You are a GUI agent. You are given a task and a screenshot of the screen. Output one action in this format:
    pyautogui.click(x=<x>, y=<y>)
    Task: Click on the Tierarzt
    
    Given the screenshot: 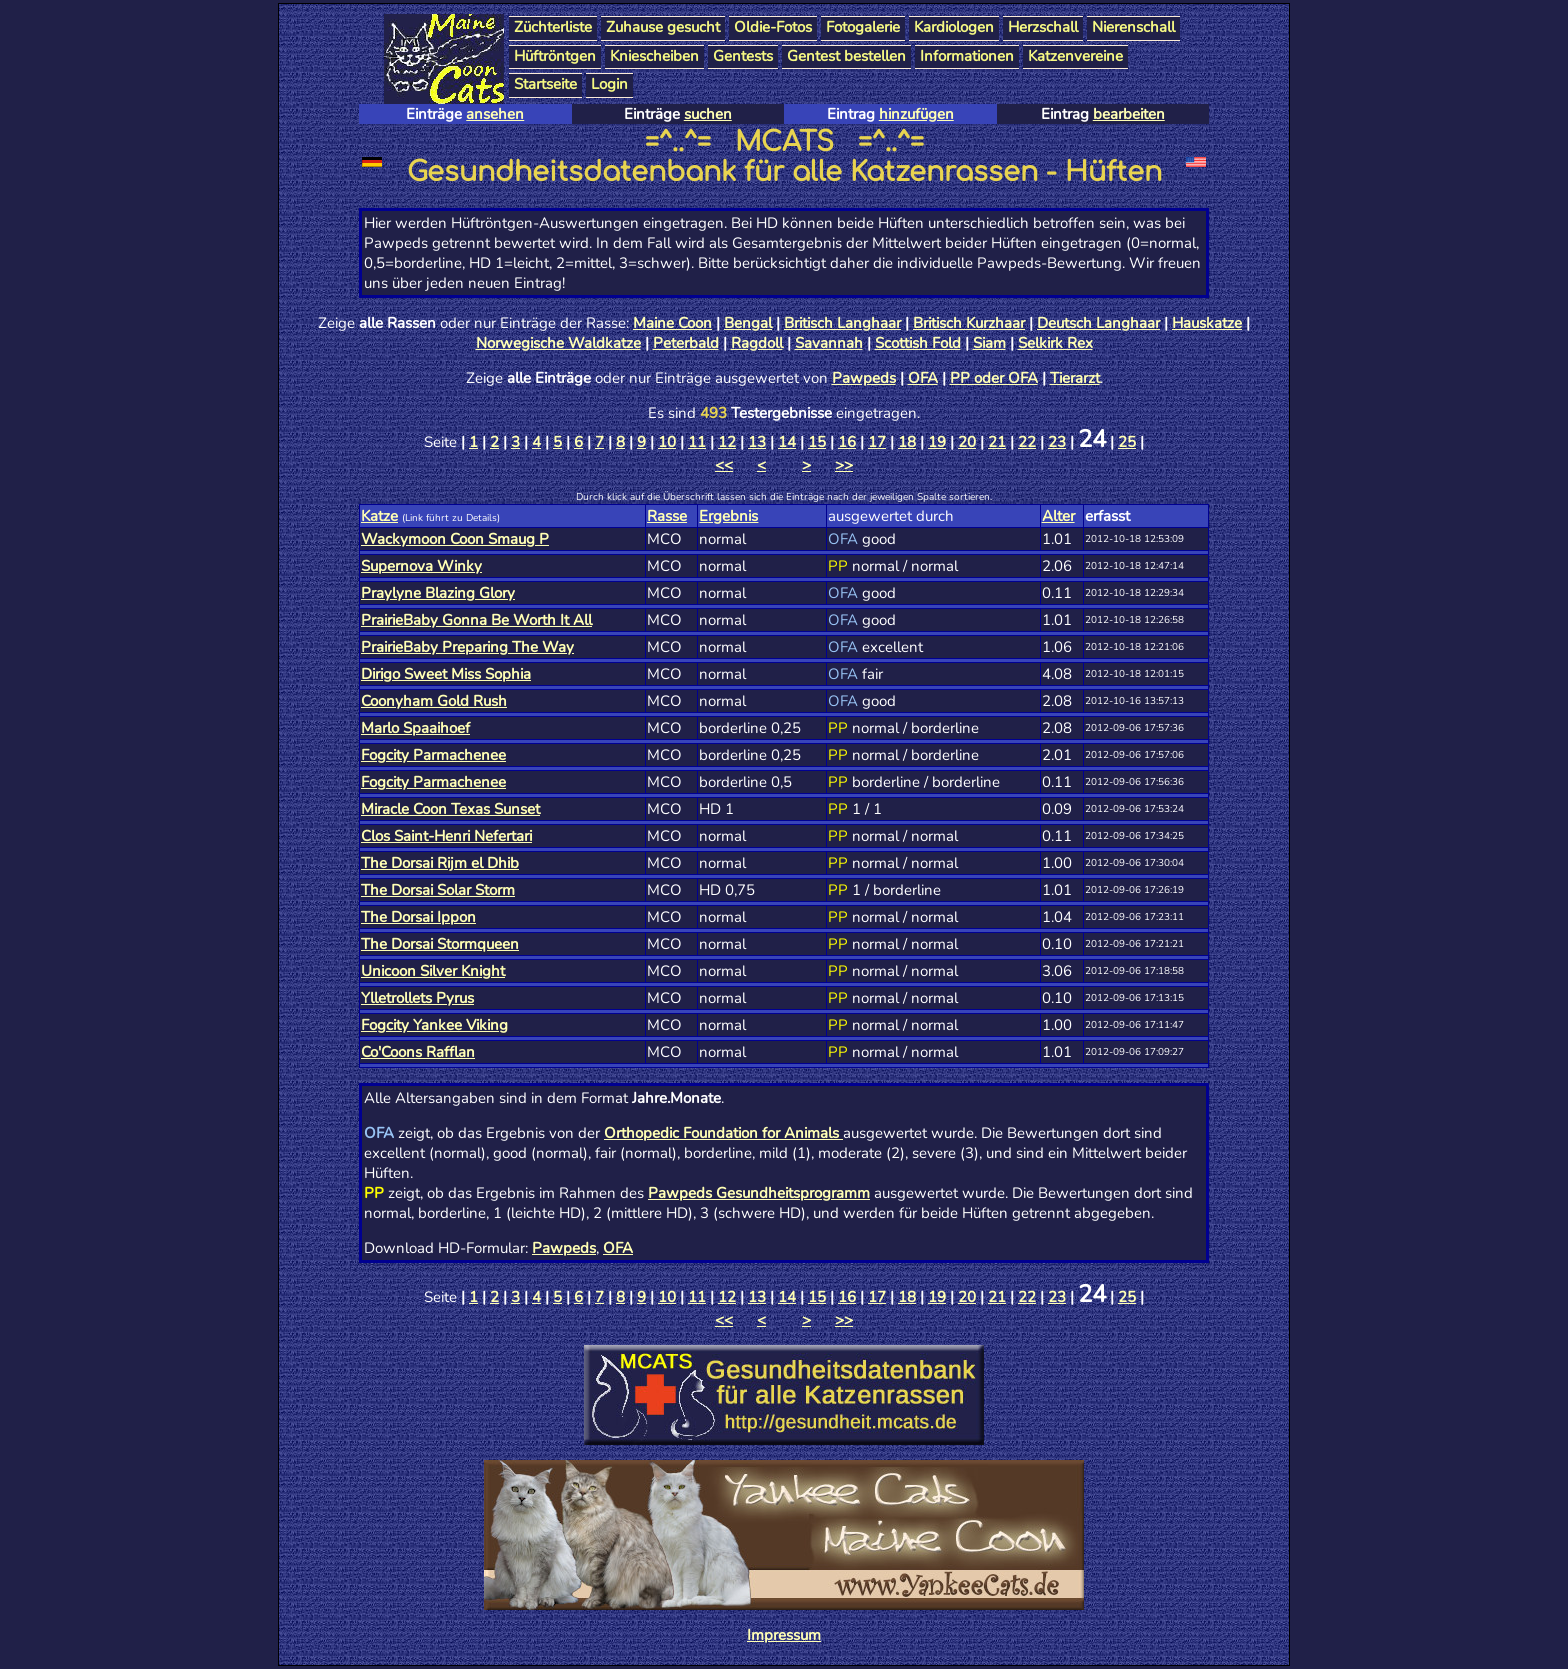 What is the action you would take?
    pyautogui.click(x=1075, y=378)
    